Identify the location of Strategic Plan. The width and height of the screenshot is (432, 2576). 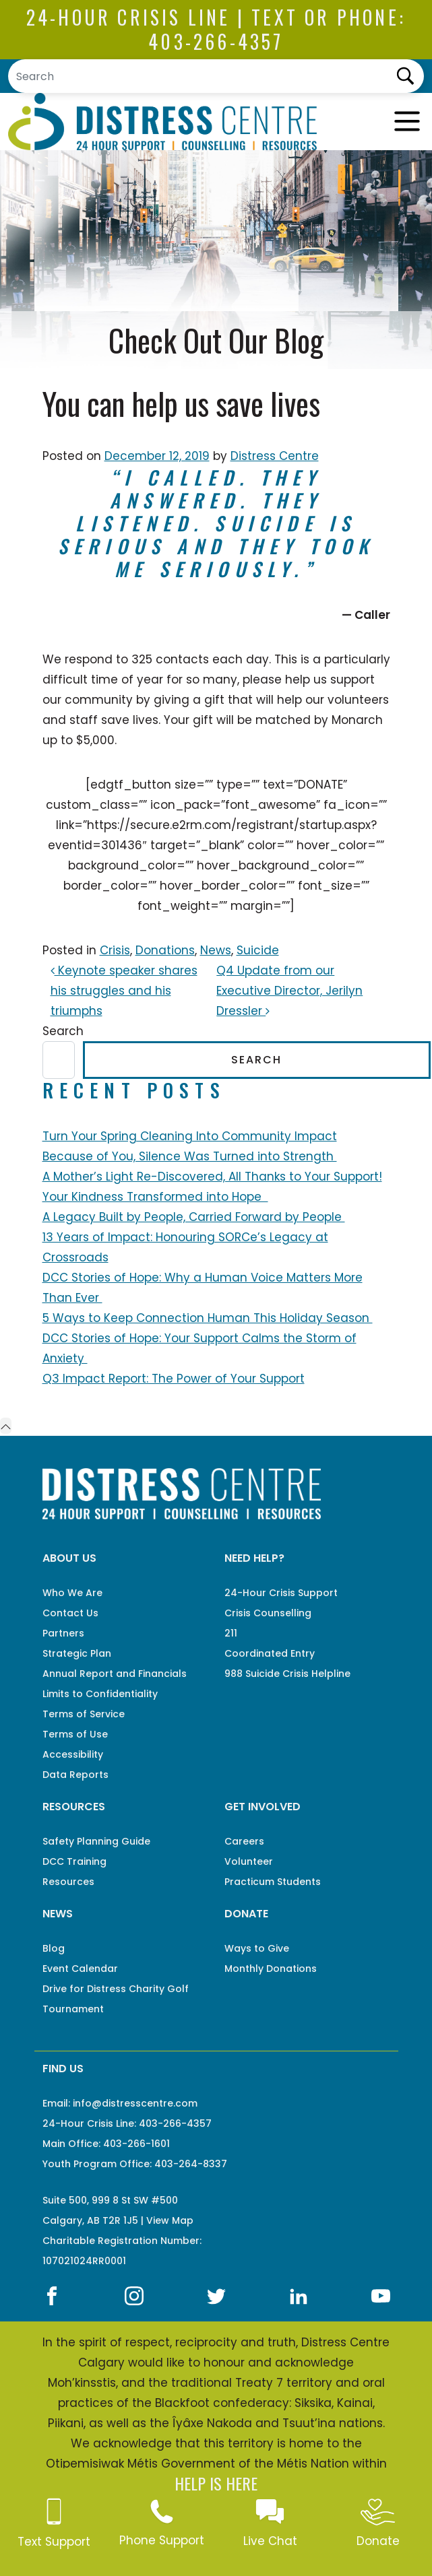
(76, 1653).